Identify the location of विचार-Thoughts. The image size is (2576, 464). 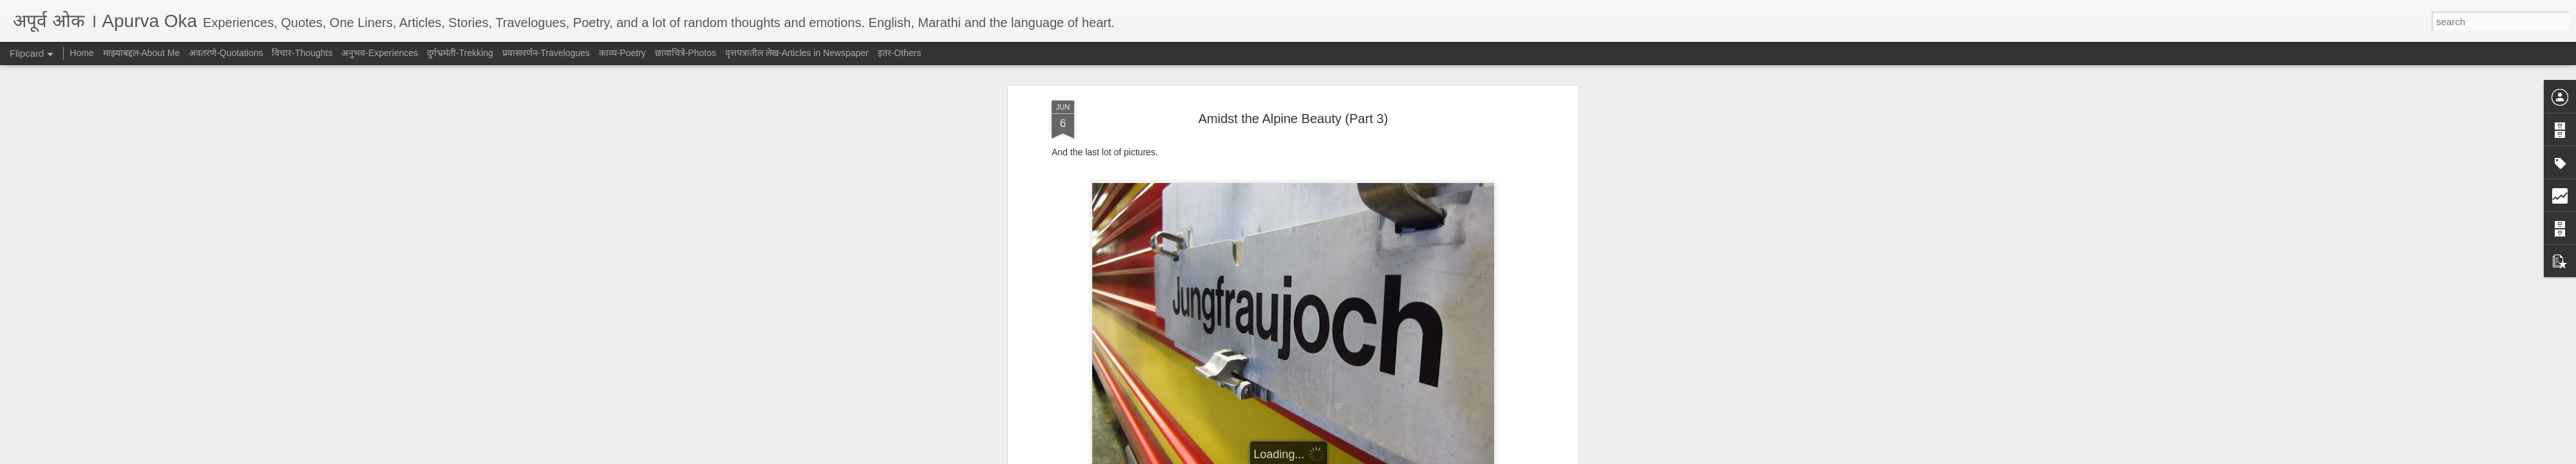
(302, 53).